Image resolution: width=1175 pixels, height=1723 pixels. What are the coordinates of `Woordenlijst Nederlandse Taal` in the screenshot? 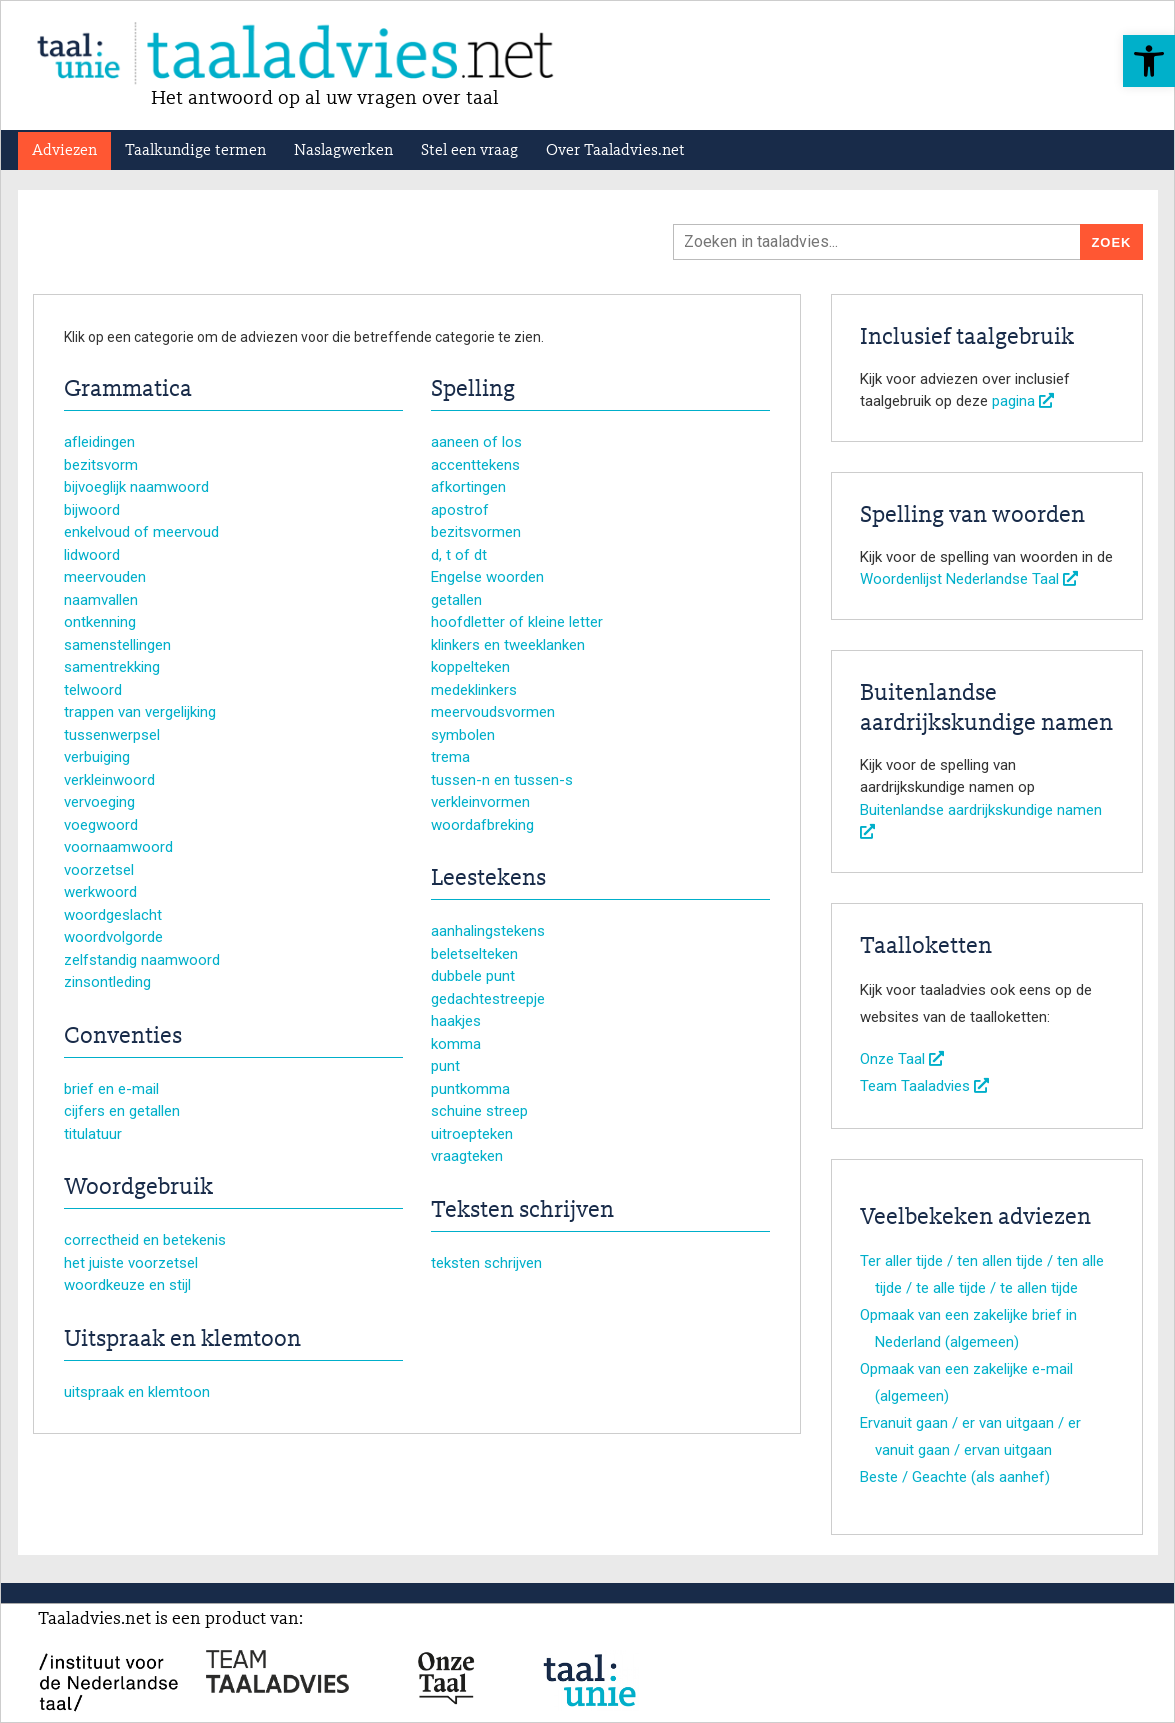 It's located at (969, 579).